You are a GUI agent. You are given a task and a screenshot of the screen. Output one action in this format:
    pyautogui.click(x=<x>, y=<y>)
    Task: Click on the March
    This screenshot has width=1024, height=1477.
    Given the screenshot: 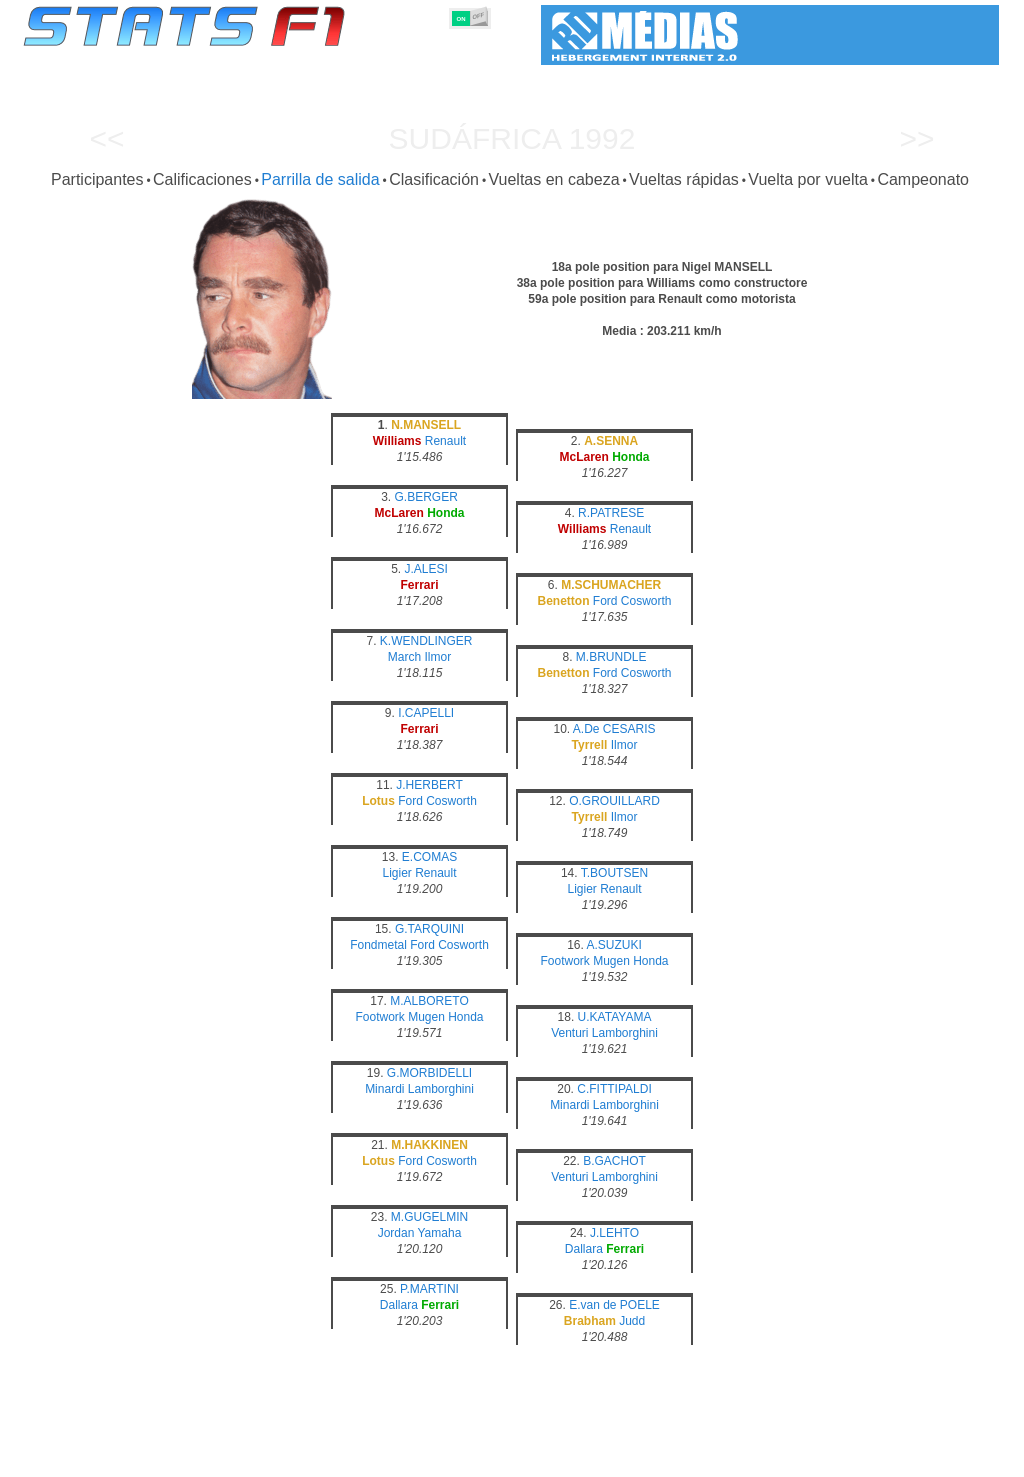 What is the action you would take?
    pyautogui.click(x=404, y=657)
    